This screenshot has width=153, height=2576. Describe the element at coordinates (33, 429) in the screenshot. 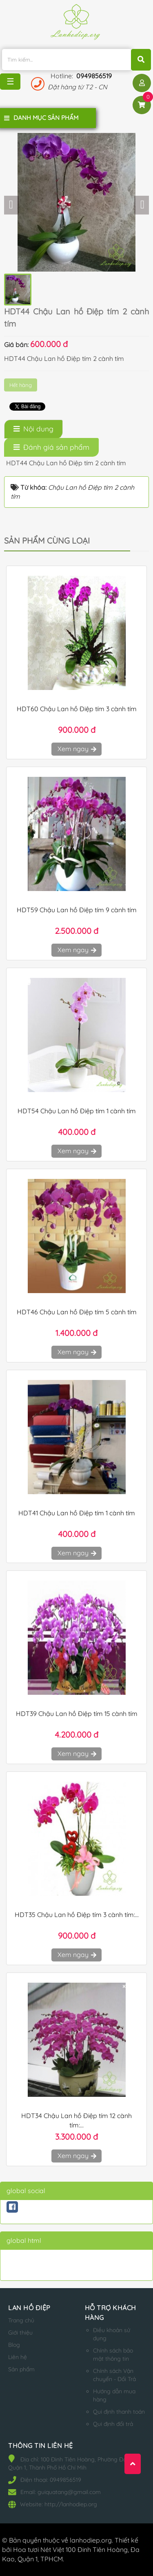

I see `[tab]` at that location.